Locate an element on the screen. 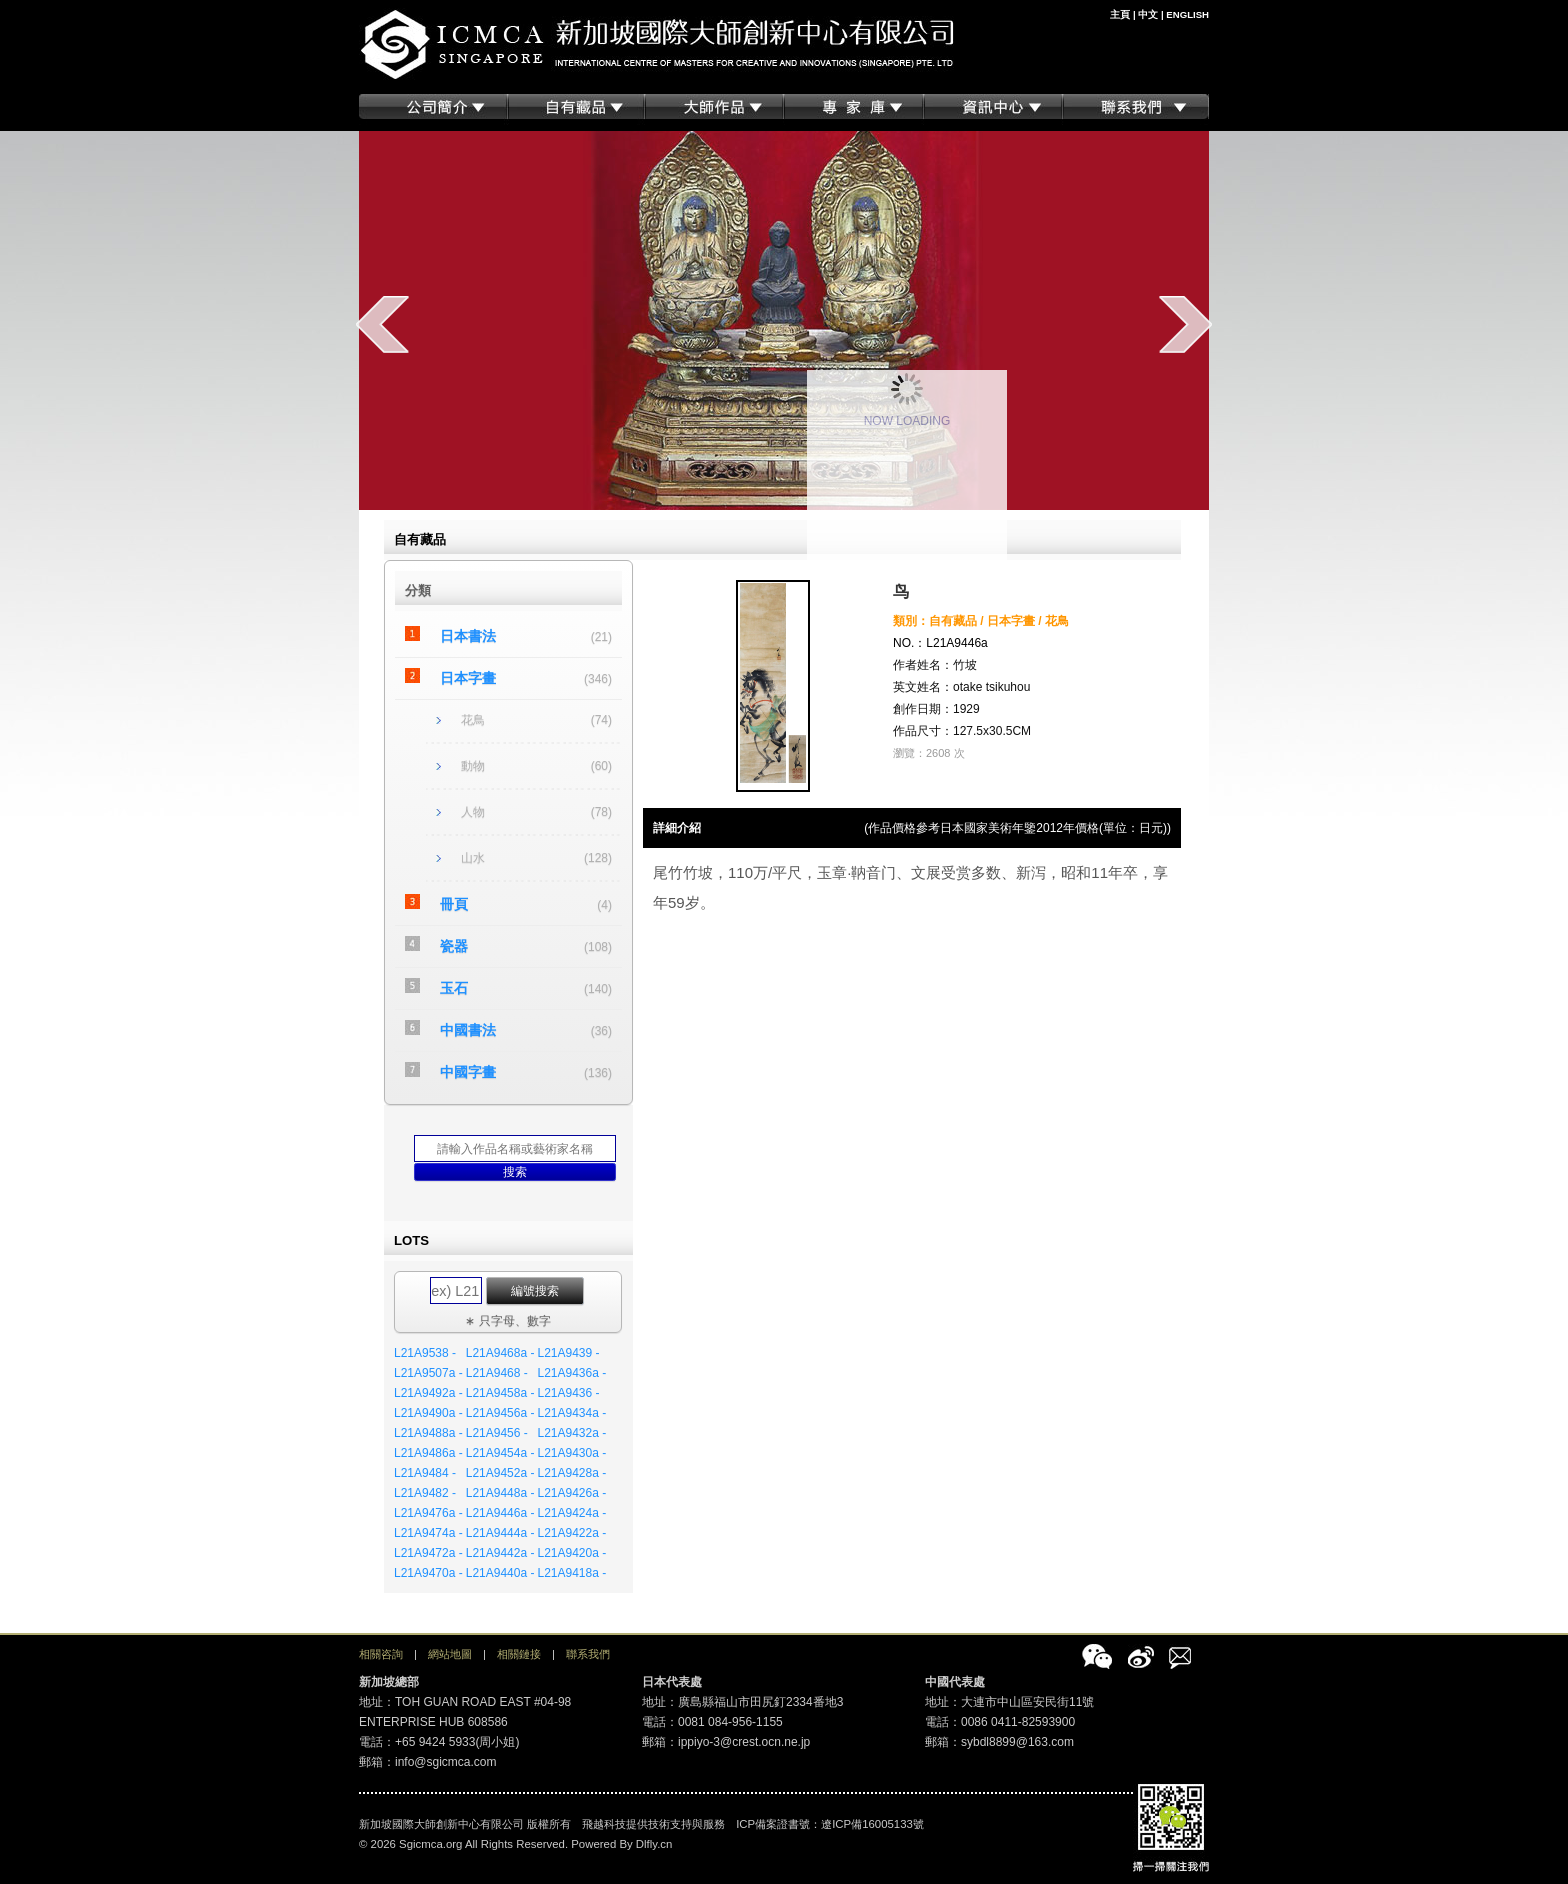 This screenshot has width=1568, height=1884. L21A9452a - is located at coordinates (500, 1473).